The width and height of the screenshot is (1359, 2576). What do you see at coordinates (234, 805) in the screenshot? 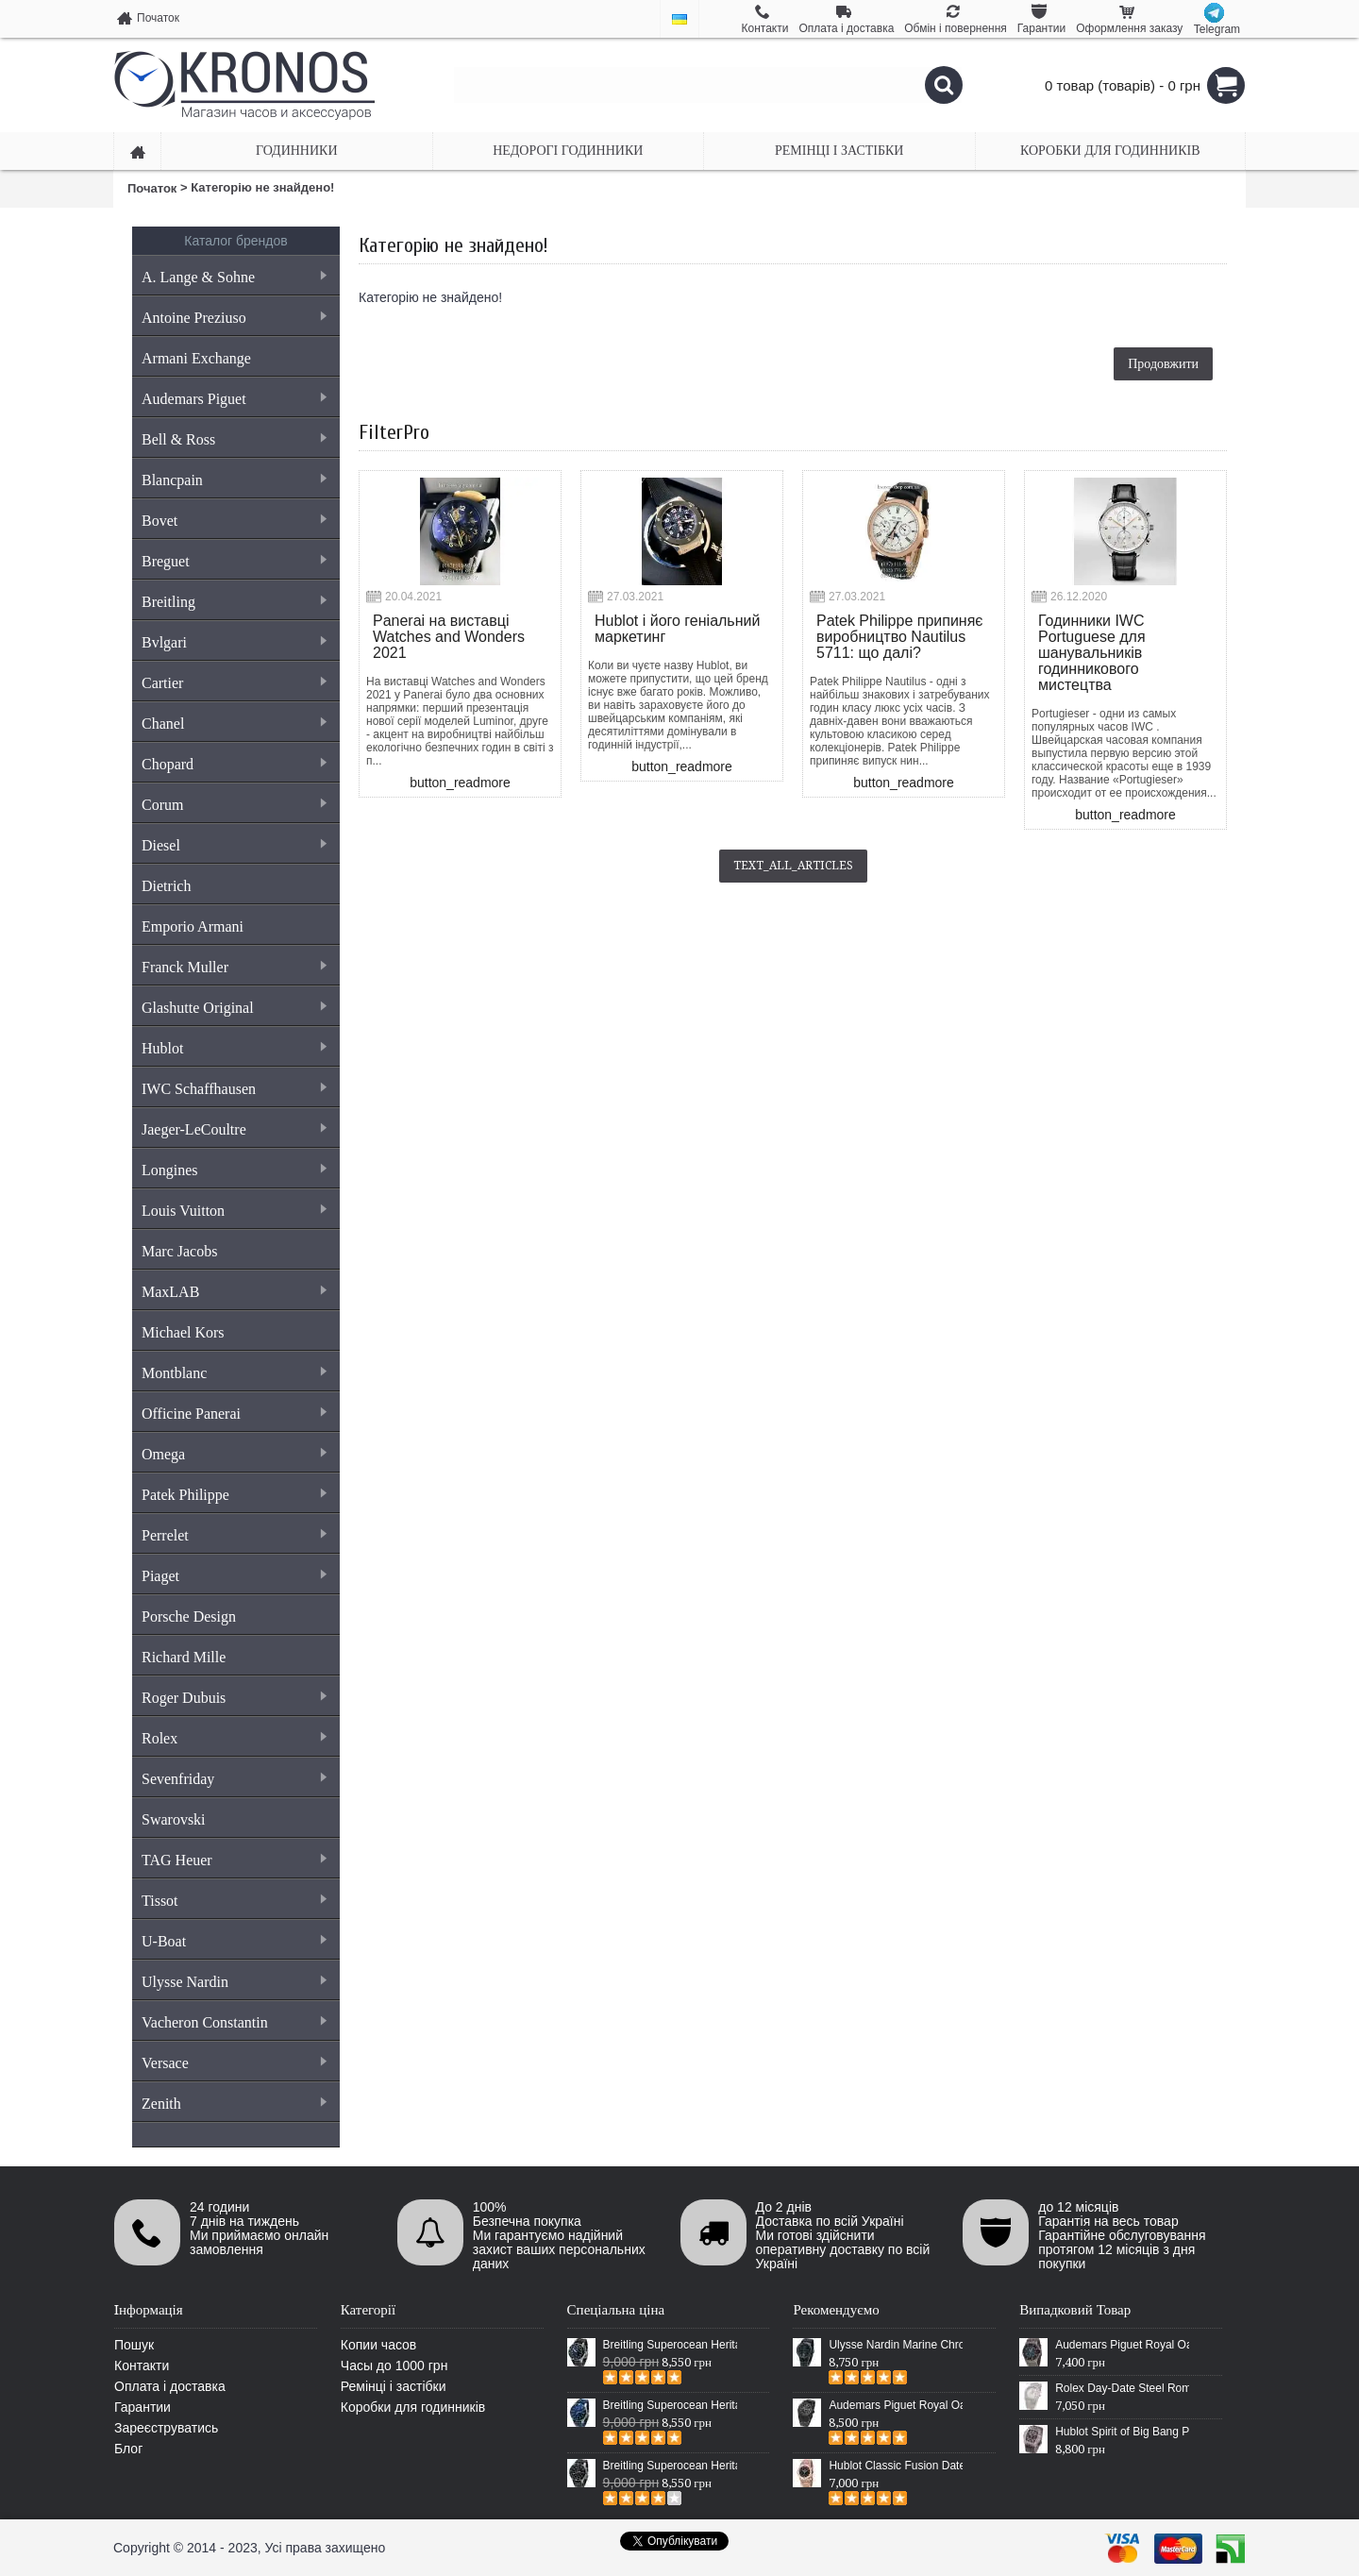
I see `Corum` at bounding box center [234, 805].